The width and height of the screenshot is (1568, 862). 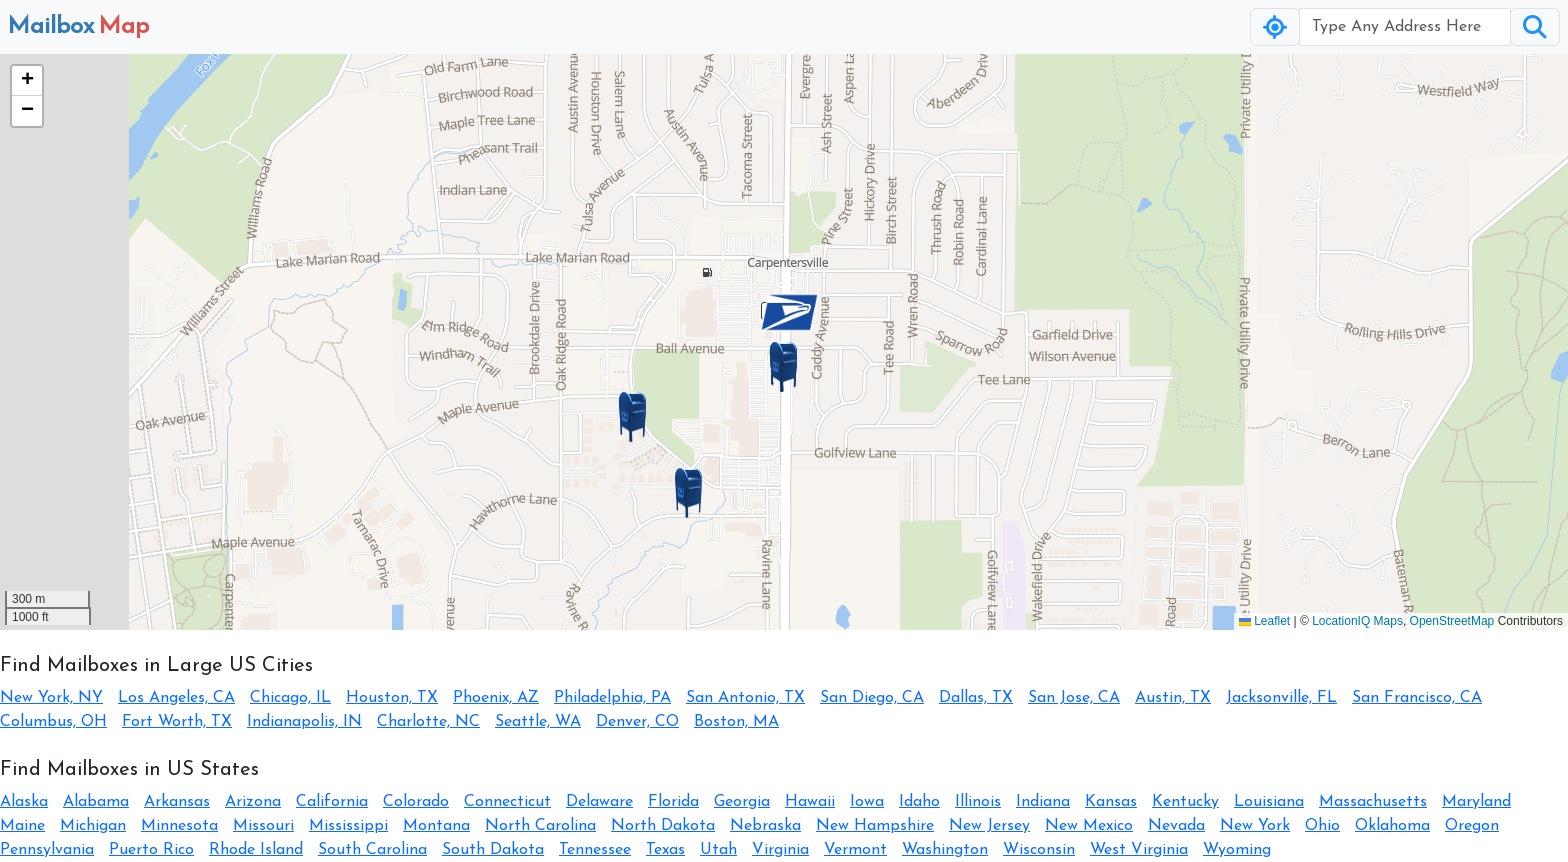 I want to click on San Antonio, TX, so click(x=745, y=698).